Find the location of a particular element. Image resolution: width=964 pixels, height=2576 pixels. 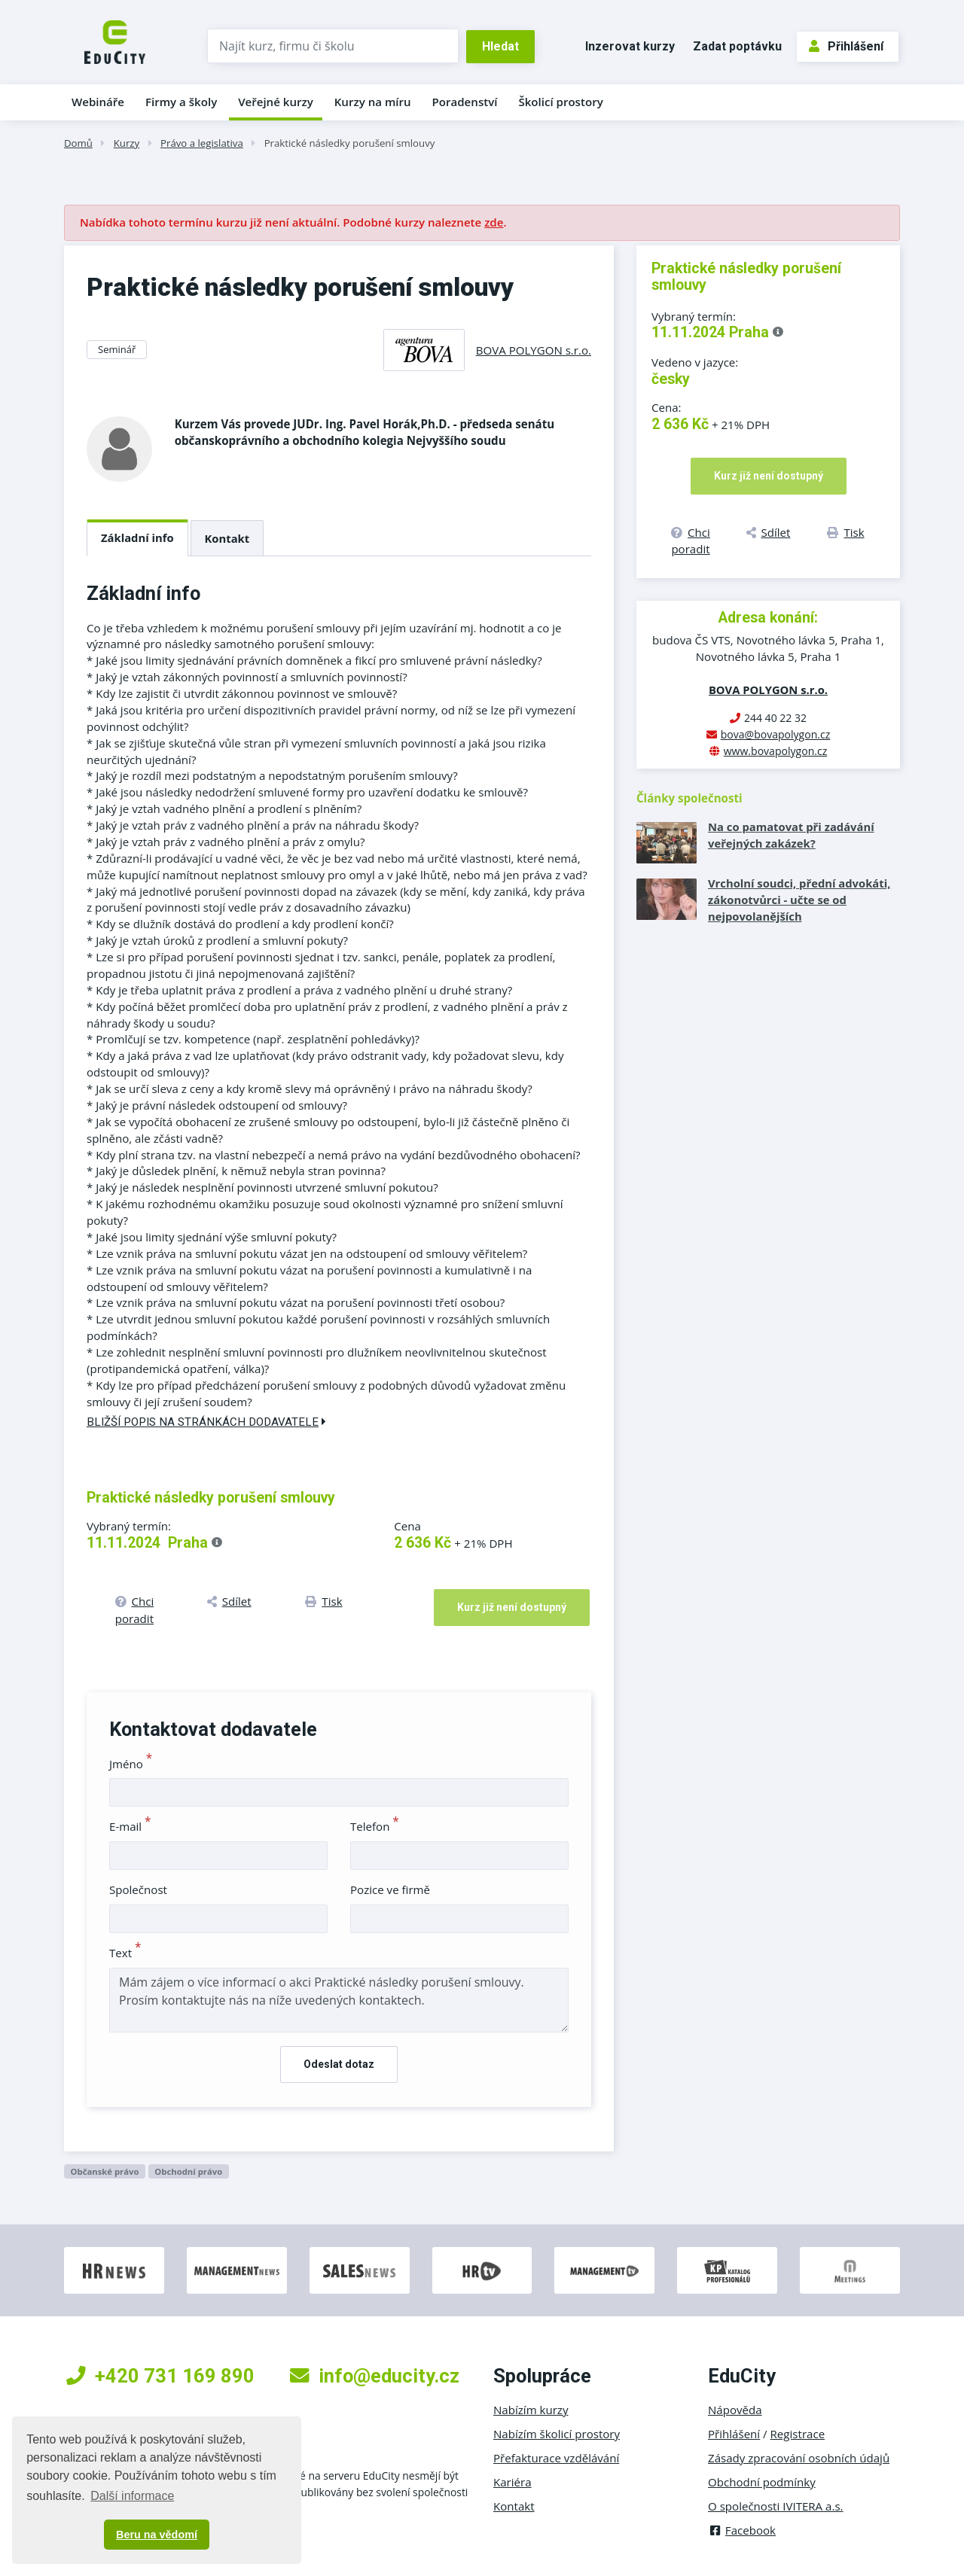

Přefakturace vzdělávání is located at coordinates (556, 2457).